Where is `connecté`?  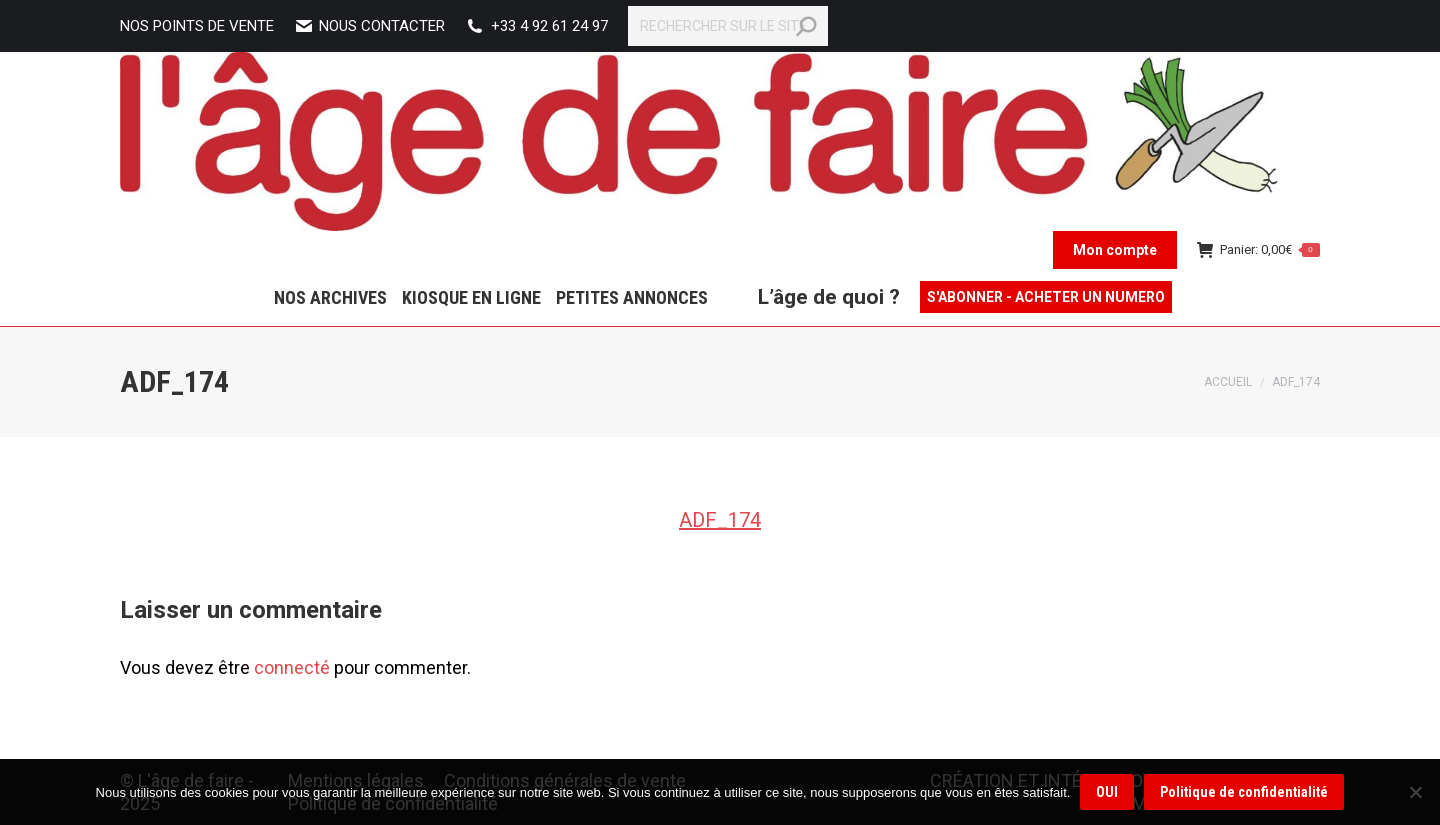
connecté is located at coordinates (292, 667).